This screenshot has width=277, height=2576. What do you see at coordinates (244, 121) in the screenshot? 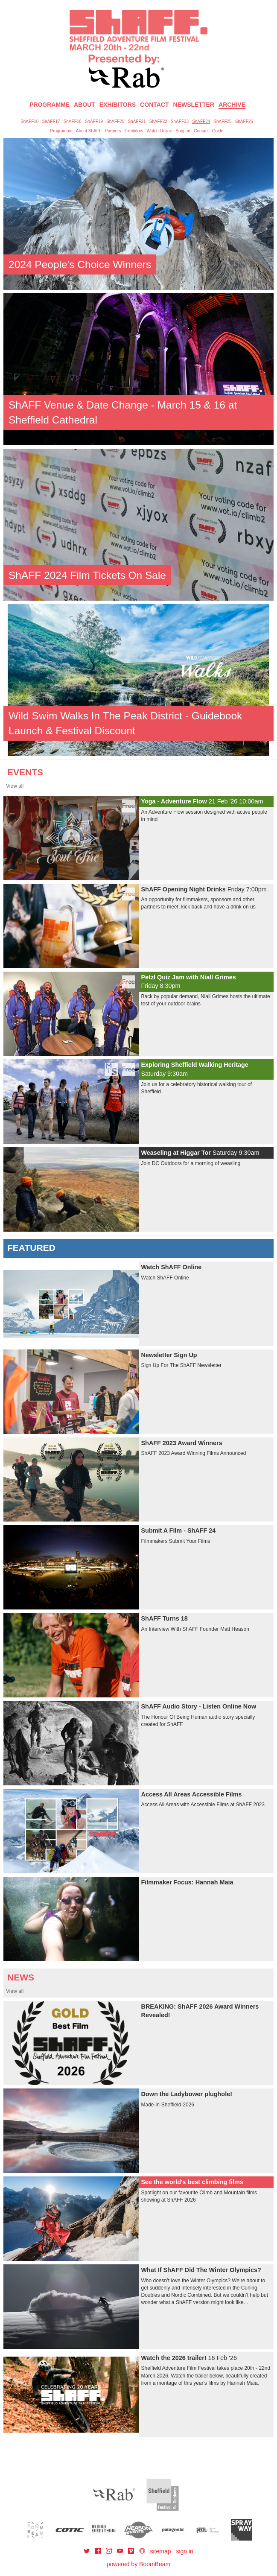
I see `ShAFF26` at bounding box center [244, 121].